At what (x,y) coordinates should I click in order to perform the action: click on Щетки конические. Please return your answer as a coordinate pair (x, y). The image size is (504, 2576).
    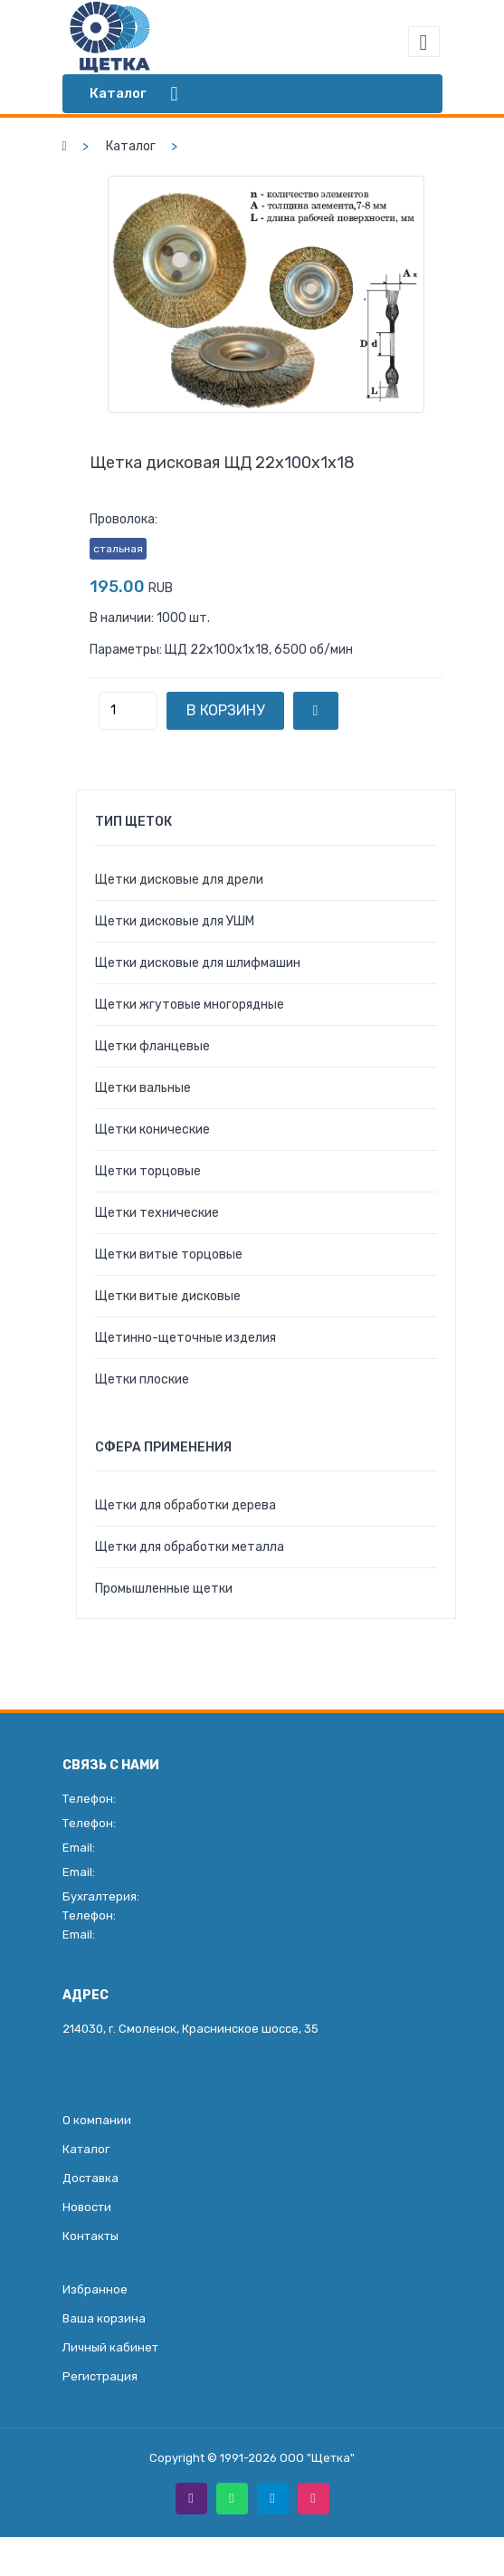
    Looking at the image, I should click on (152, 1129).